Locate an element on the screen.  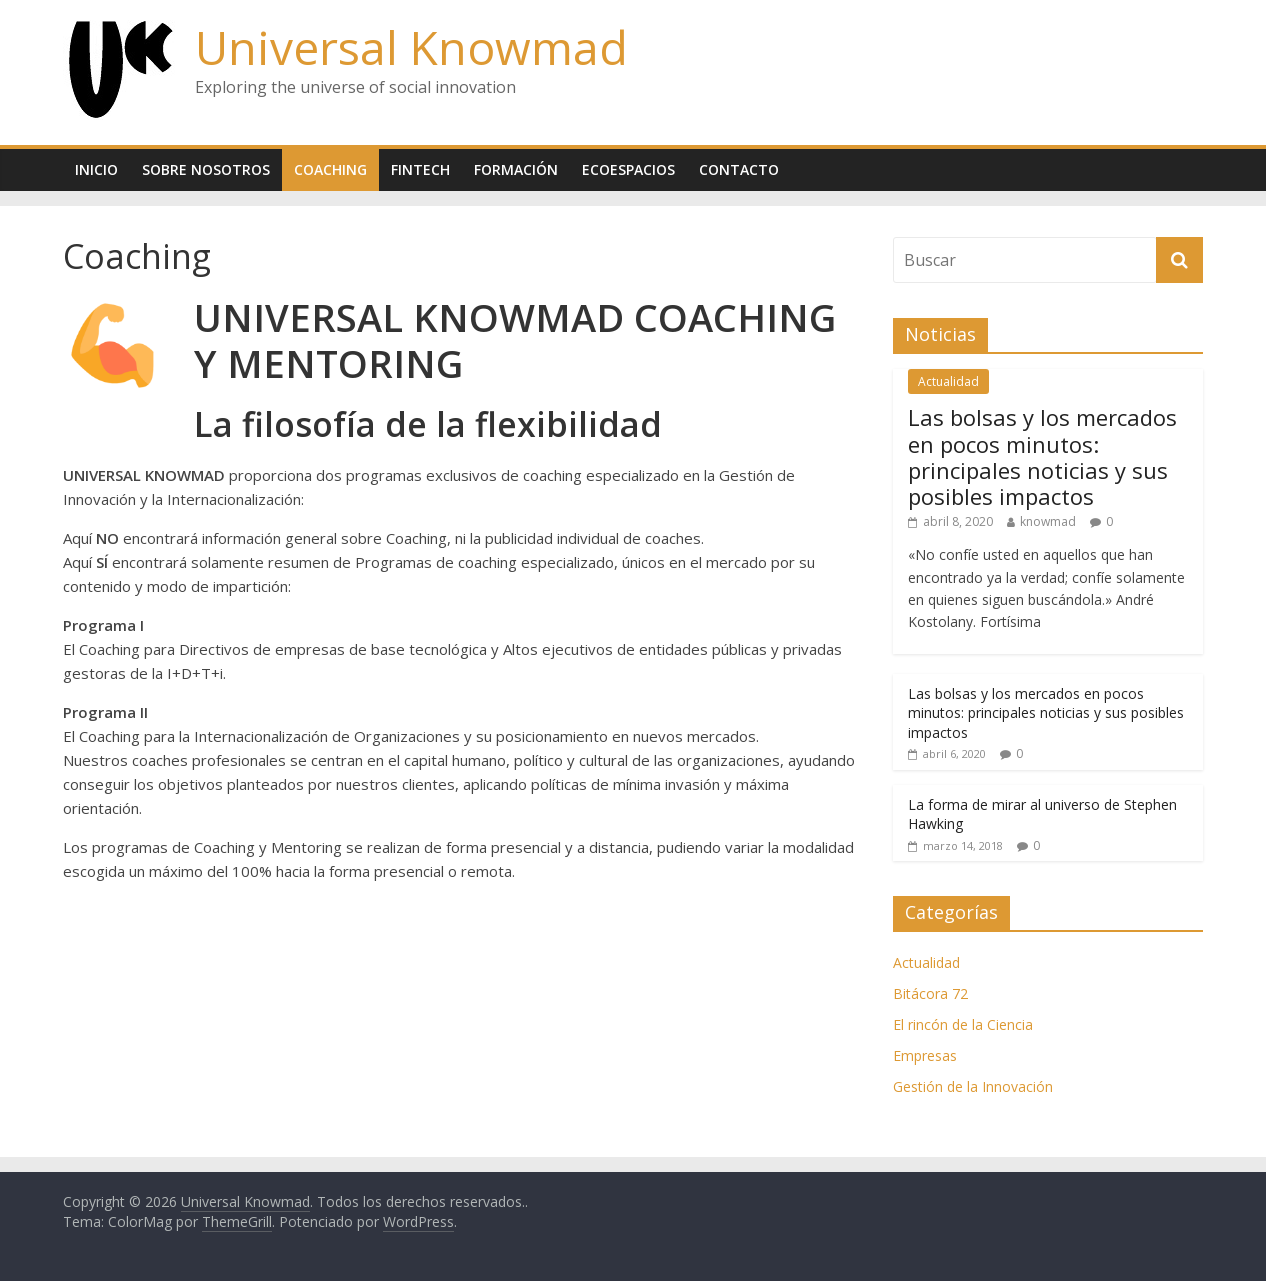
Universal Knowmad is located at coordinates (411, 47).